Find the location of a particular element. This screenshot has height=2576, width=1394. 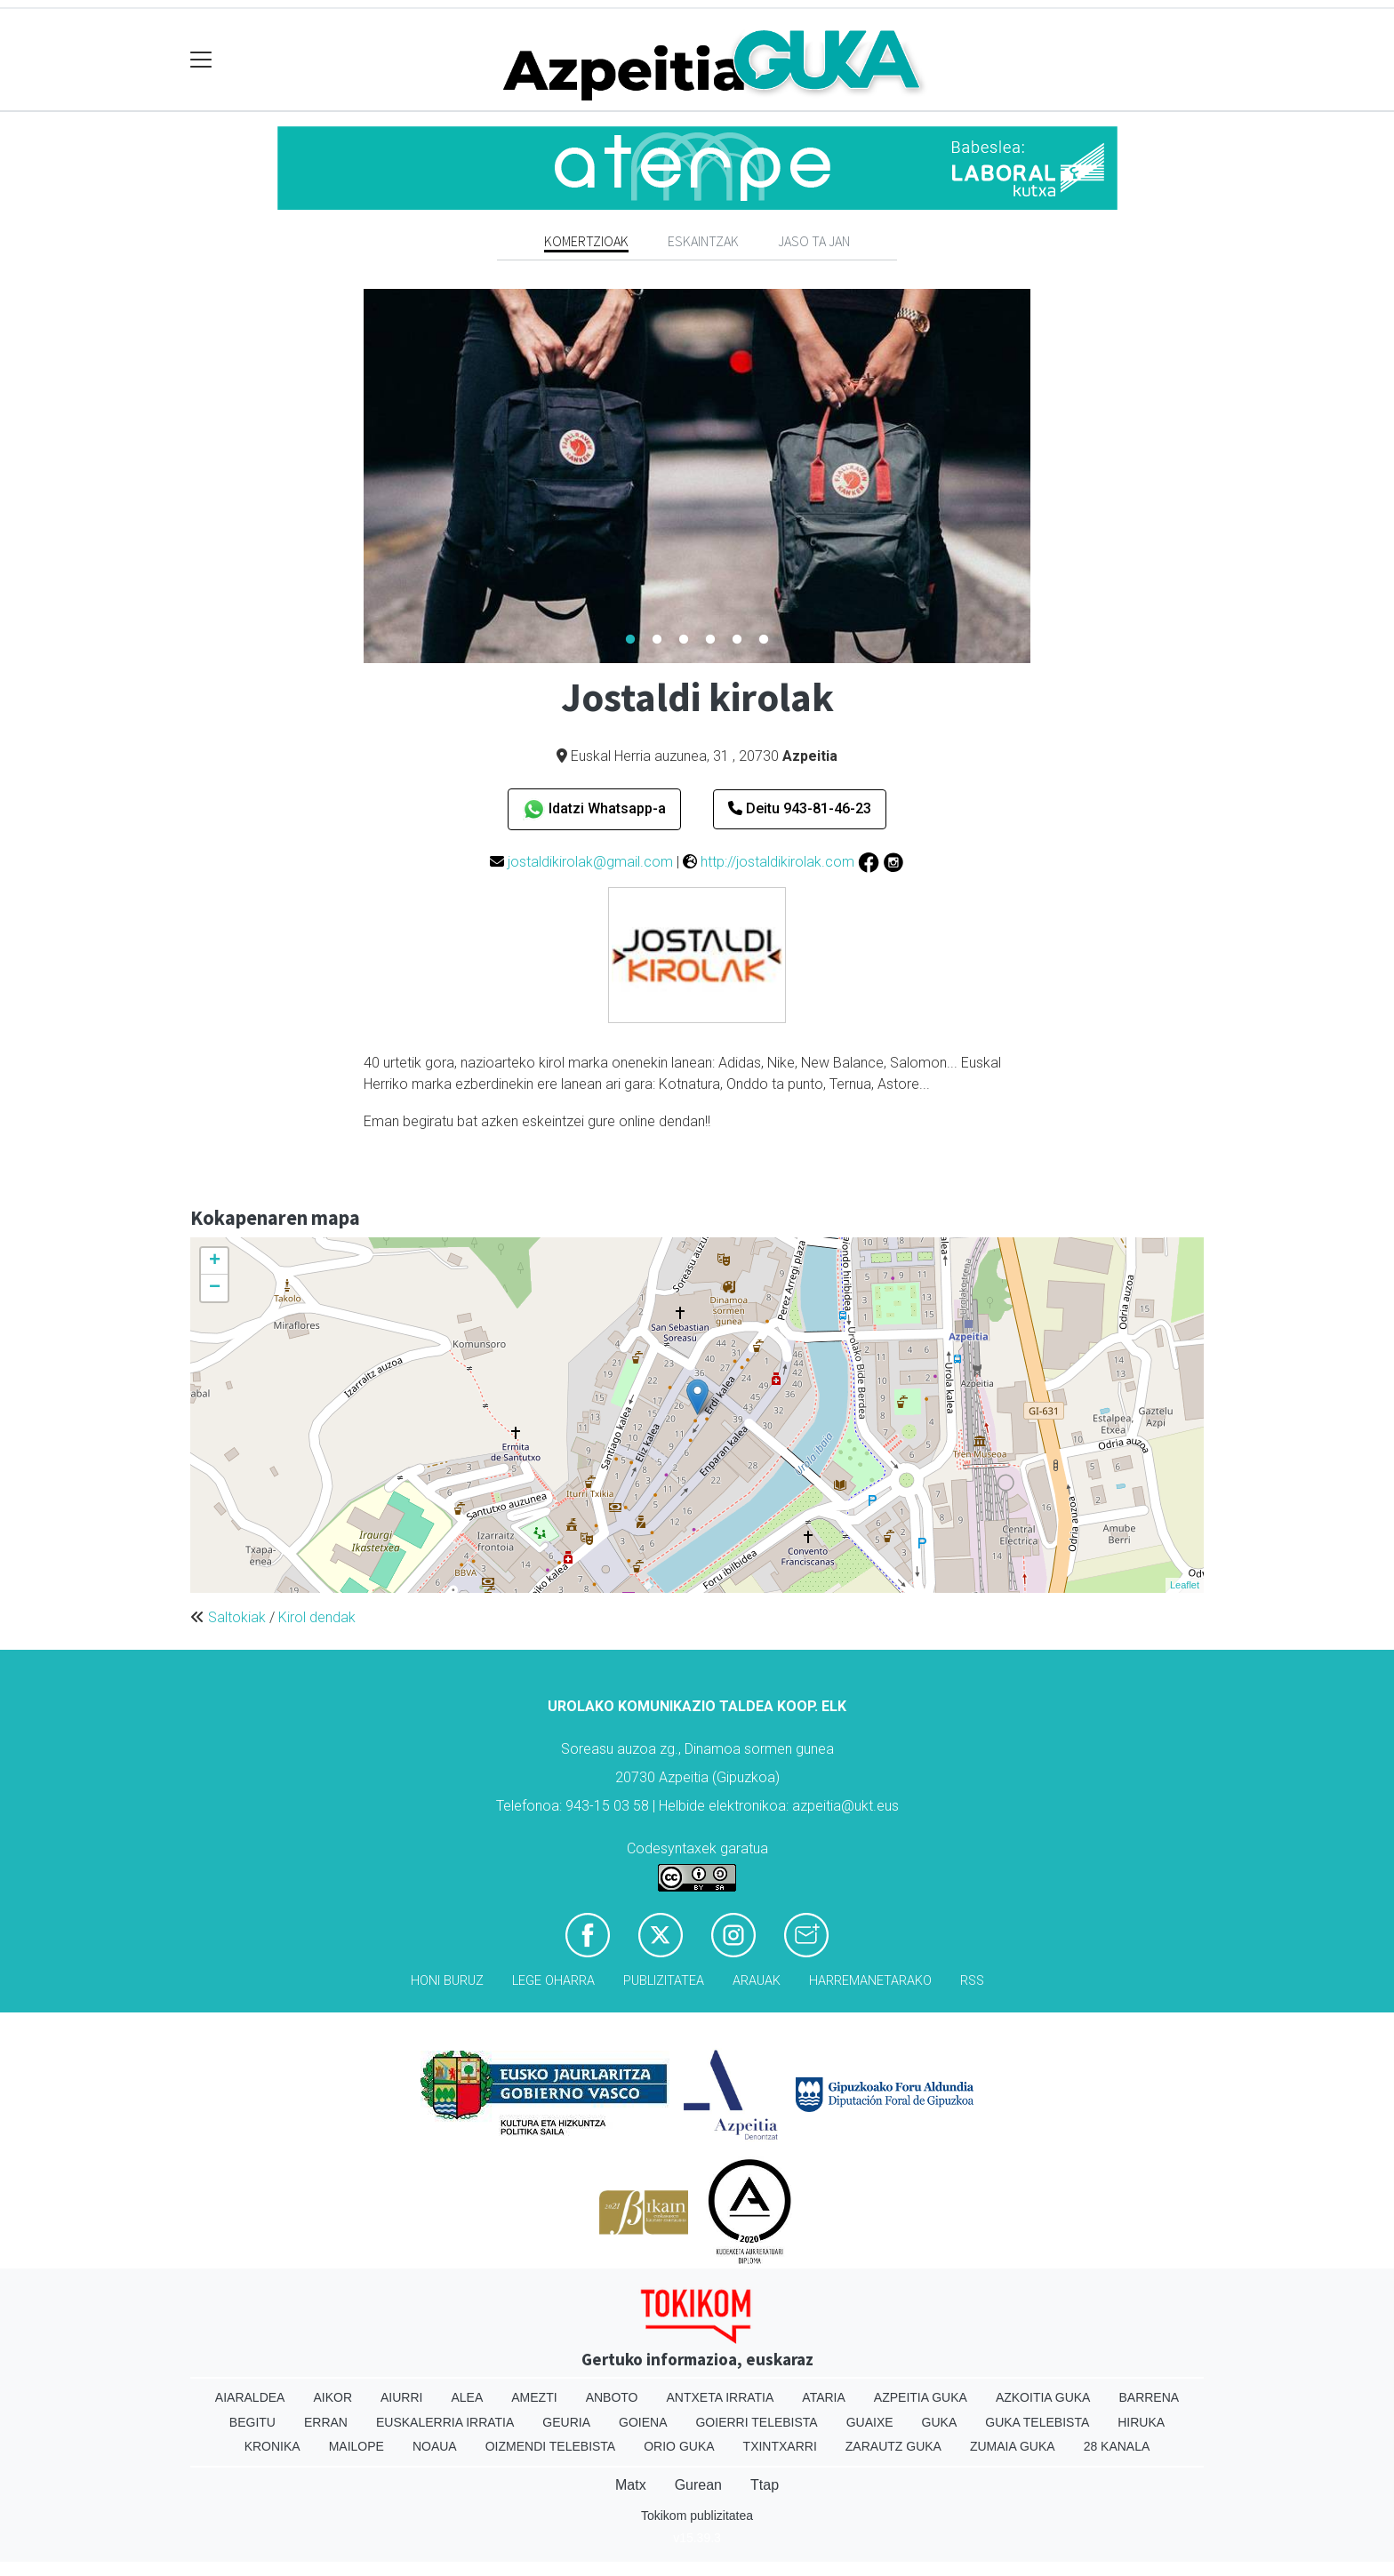

Harremanetarako is located at coordinates (870, 1980).